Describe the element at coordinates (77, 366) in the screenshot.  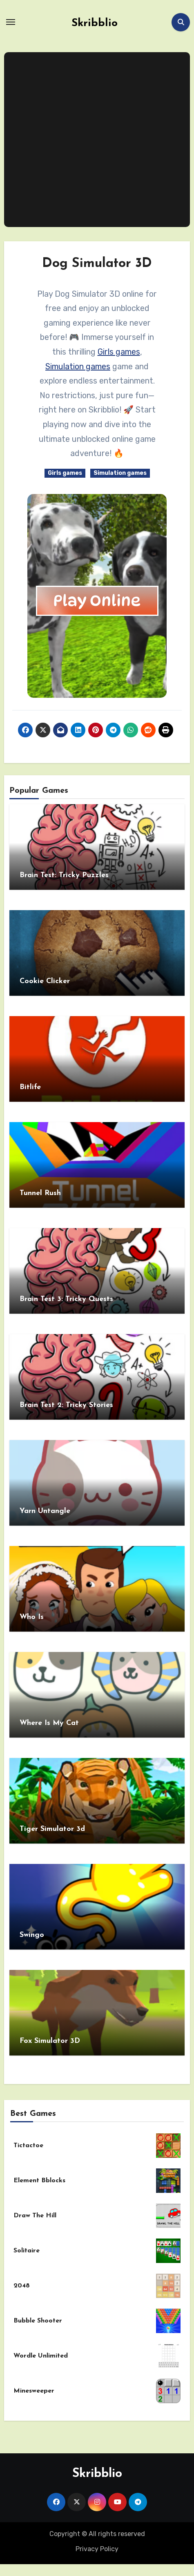
I see `Simulation games` at that location.